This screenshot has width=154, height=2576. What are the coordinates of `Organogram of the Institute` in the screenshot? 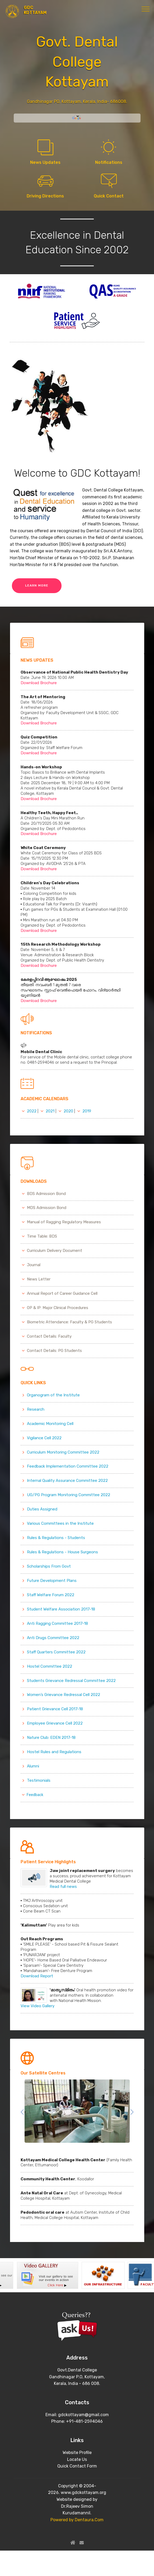 It's located at (53, 1395).